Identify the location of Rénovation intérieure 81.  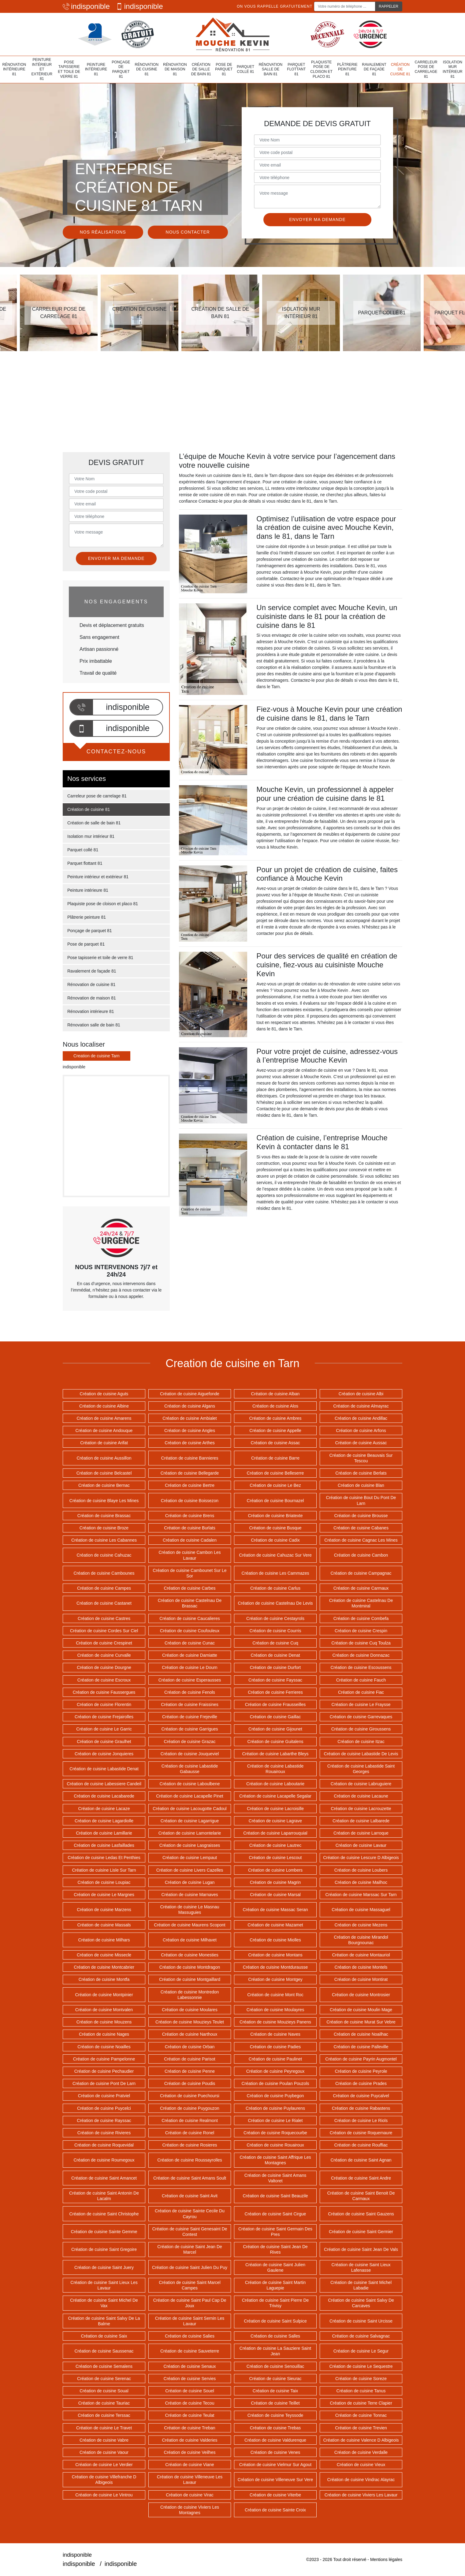
(14, 69).